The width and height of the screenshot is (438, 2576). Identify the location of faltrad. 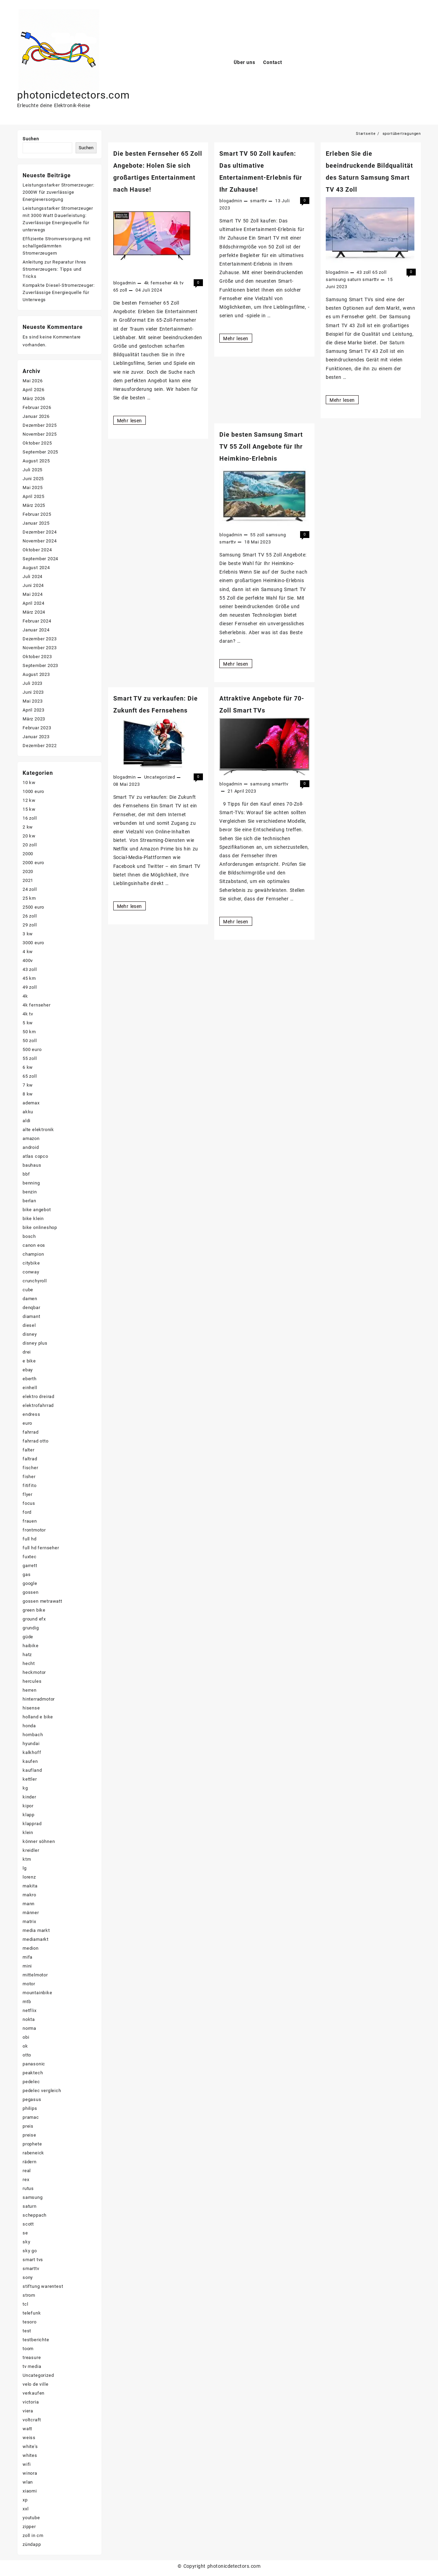
(30, 1458).